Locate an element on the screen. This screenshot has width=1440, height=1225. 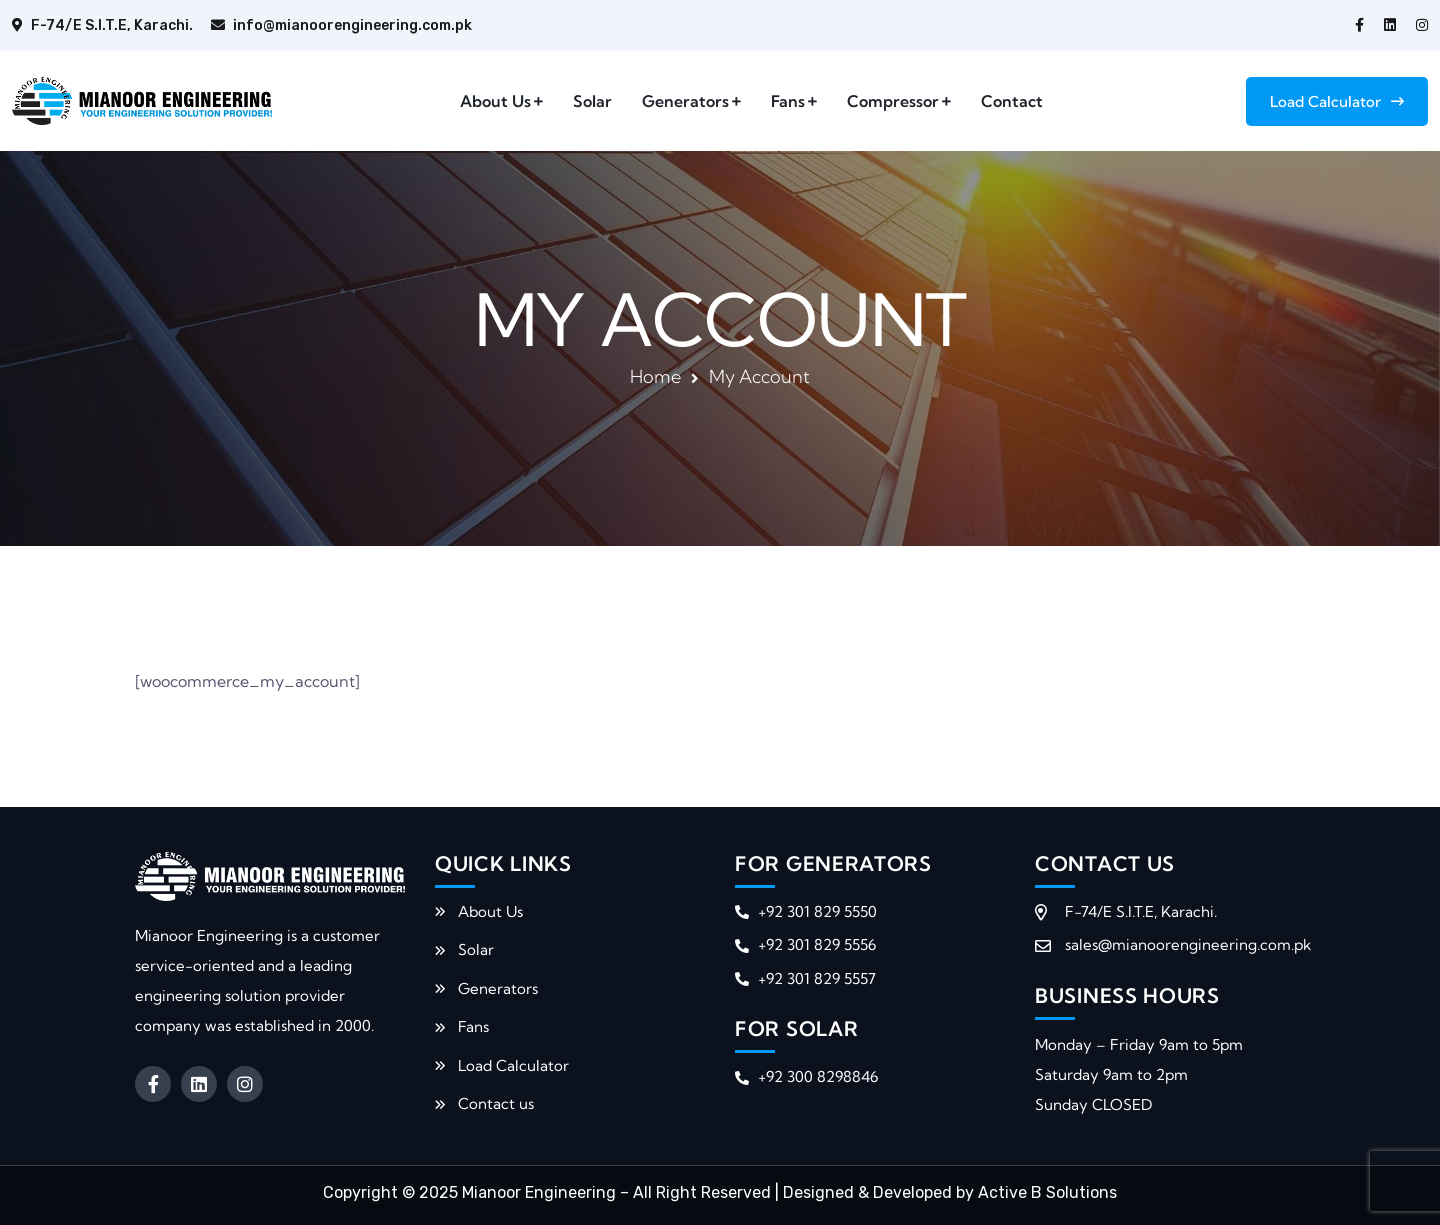
Contact is located at coordinates (1012, 101).